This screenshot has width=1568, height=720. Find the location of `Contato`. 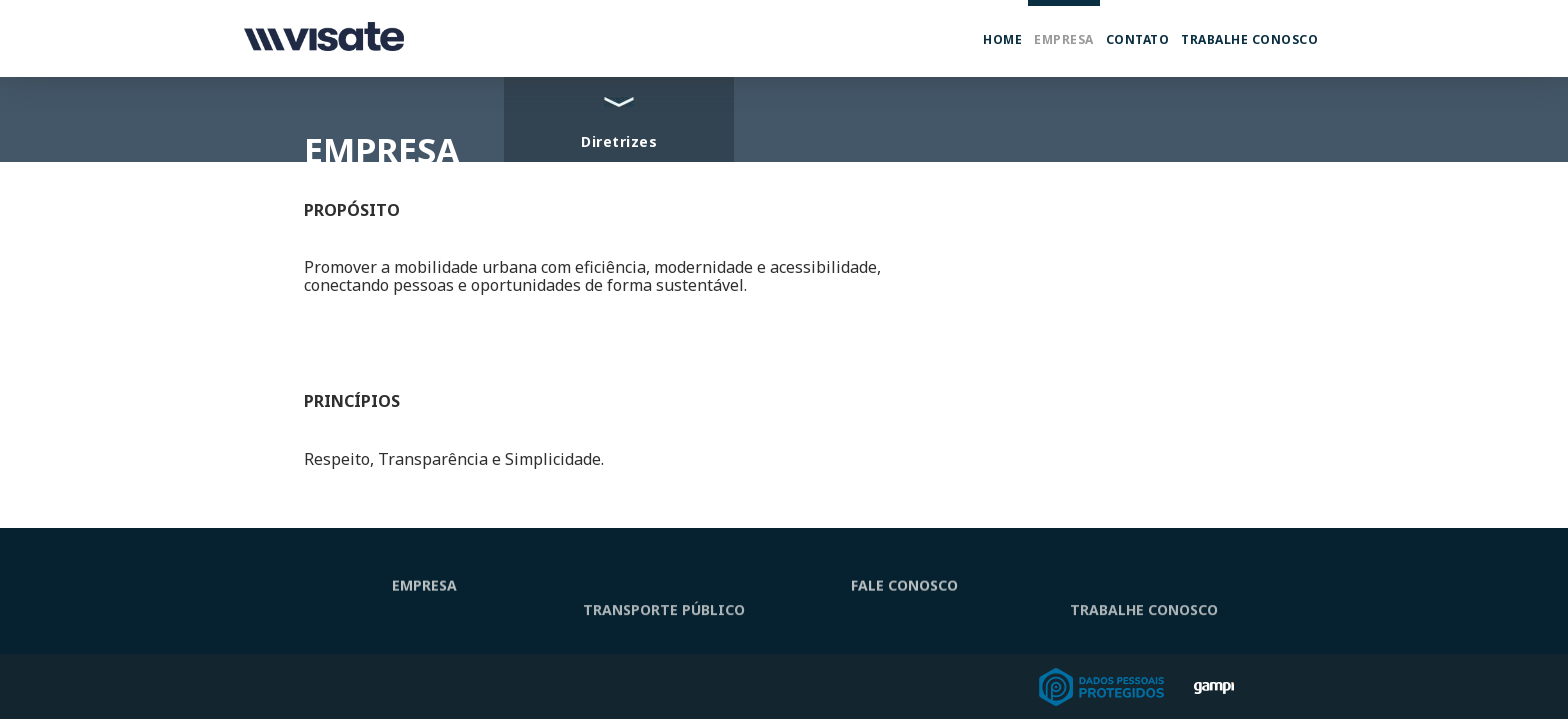

Contato is located at coordinates (1138, 39).